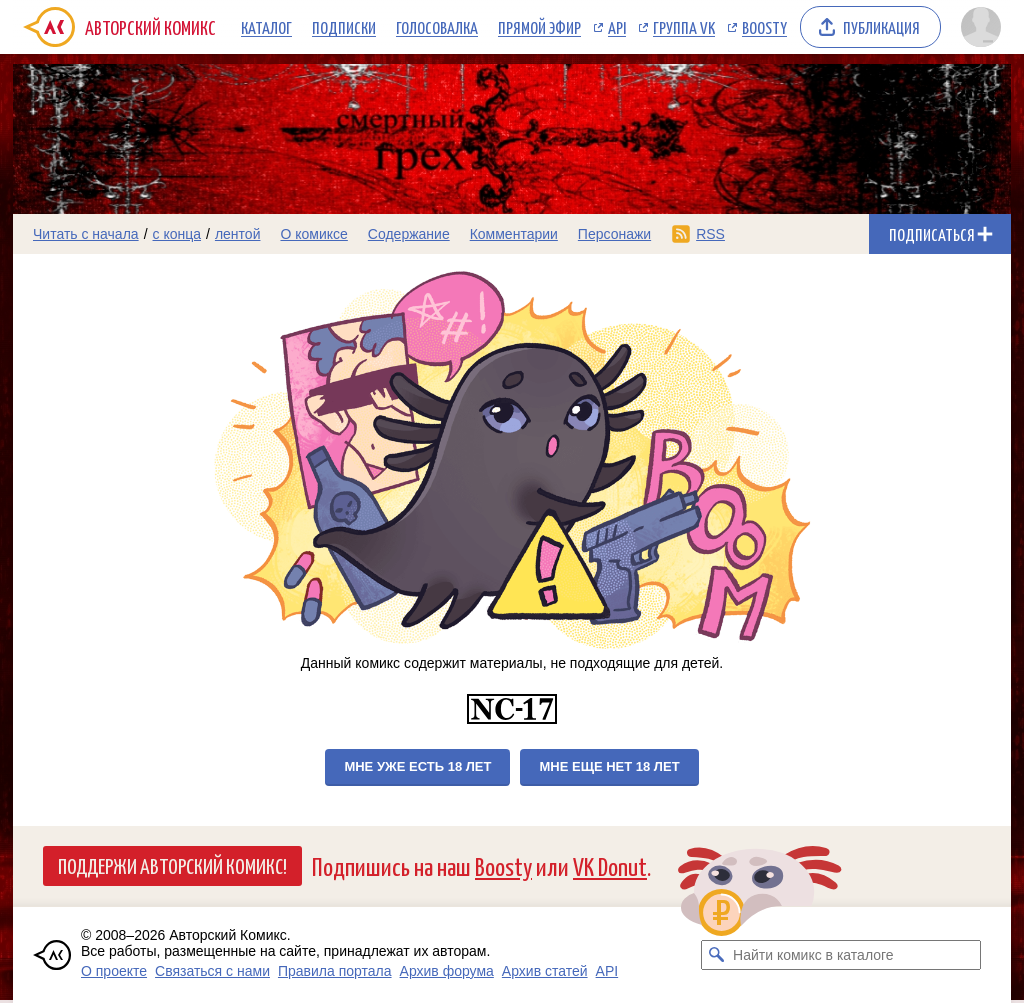 The height and width of the screenshot is (1003, 1024). Describe the element at coordinates (335, 971) in the screenshot. I see `Правила портала` at that location.